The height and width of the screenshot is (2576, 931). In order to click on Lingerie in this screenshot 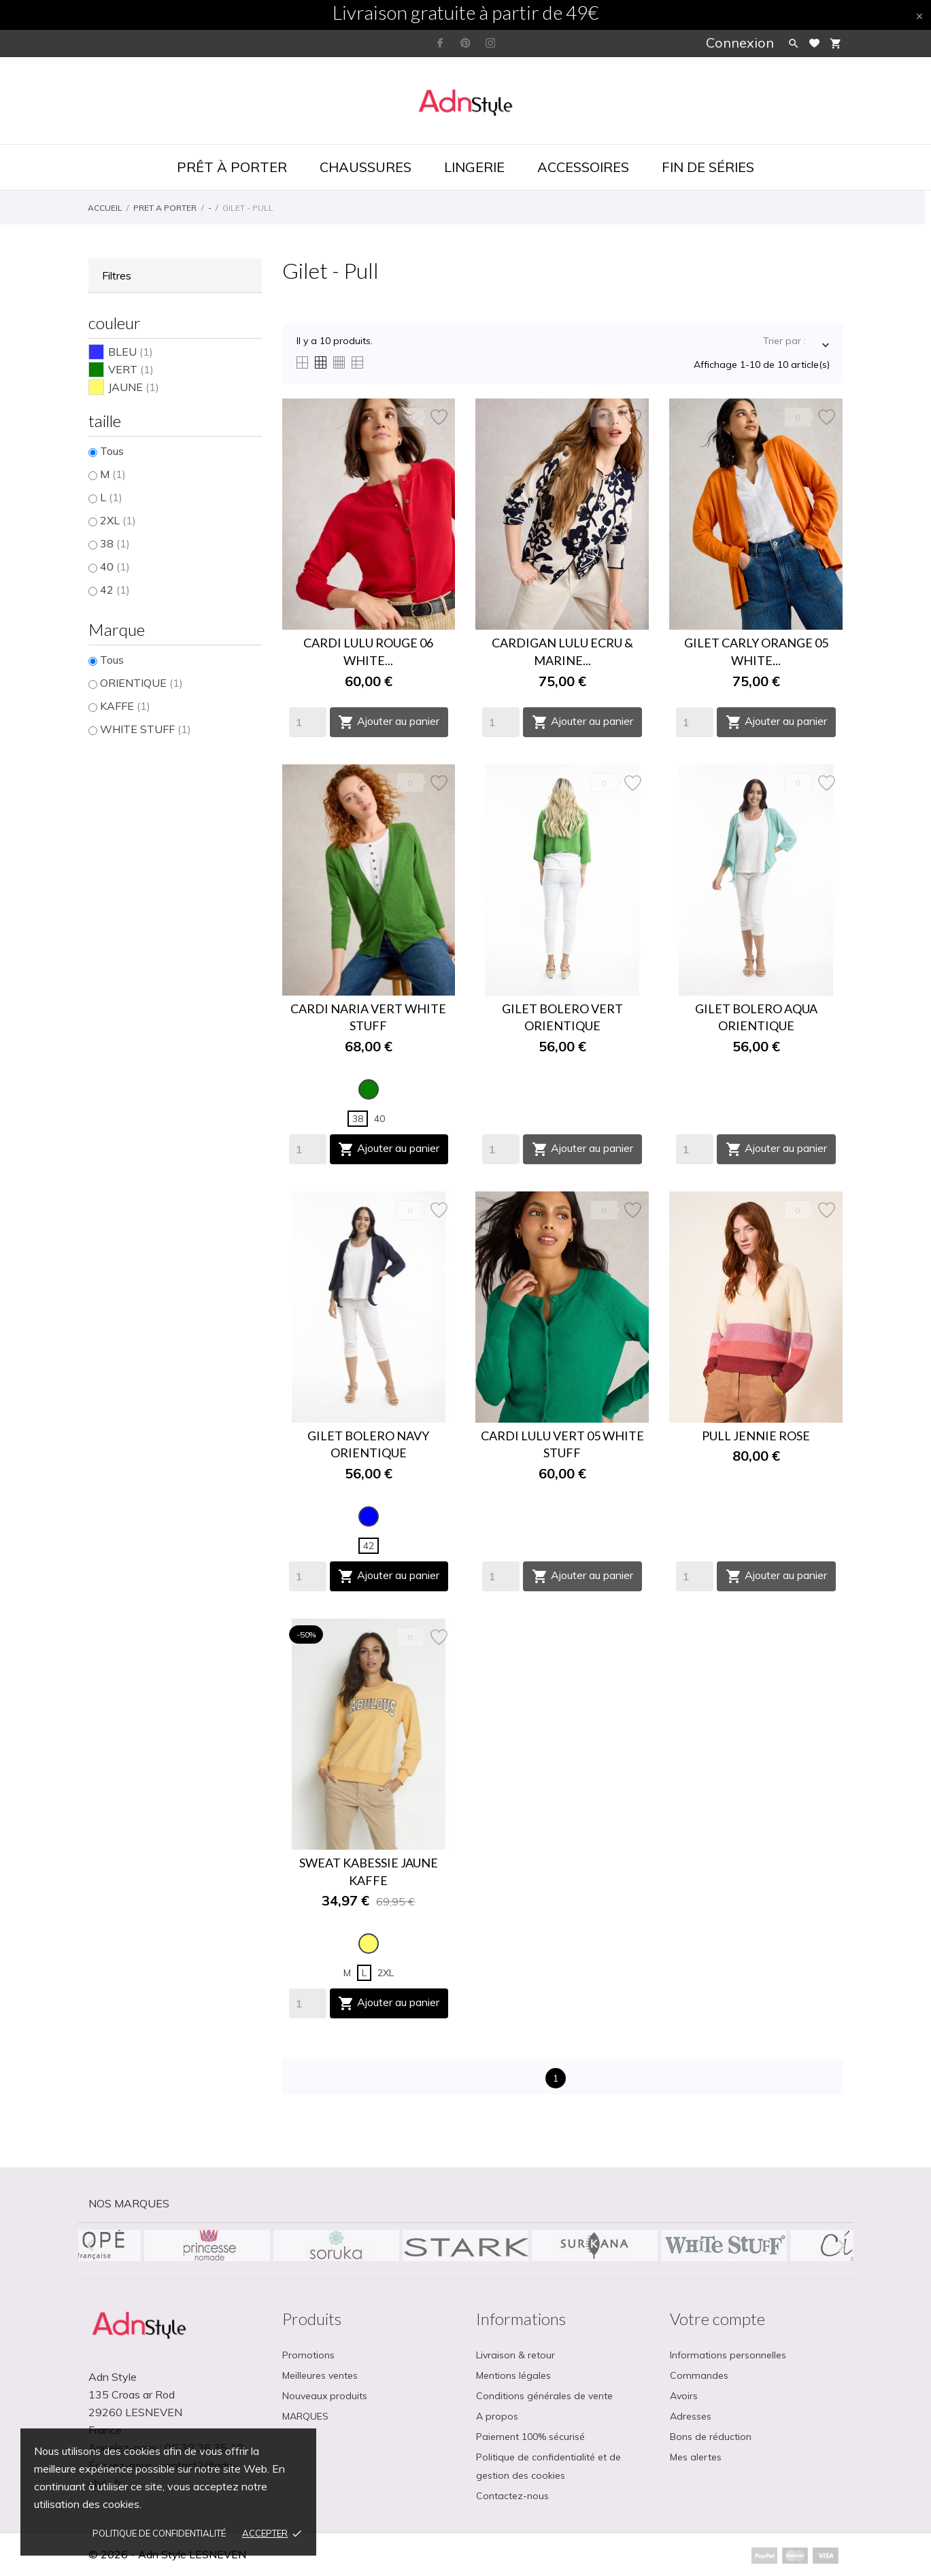, I will do `click(474, 166)`.